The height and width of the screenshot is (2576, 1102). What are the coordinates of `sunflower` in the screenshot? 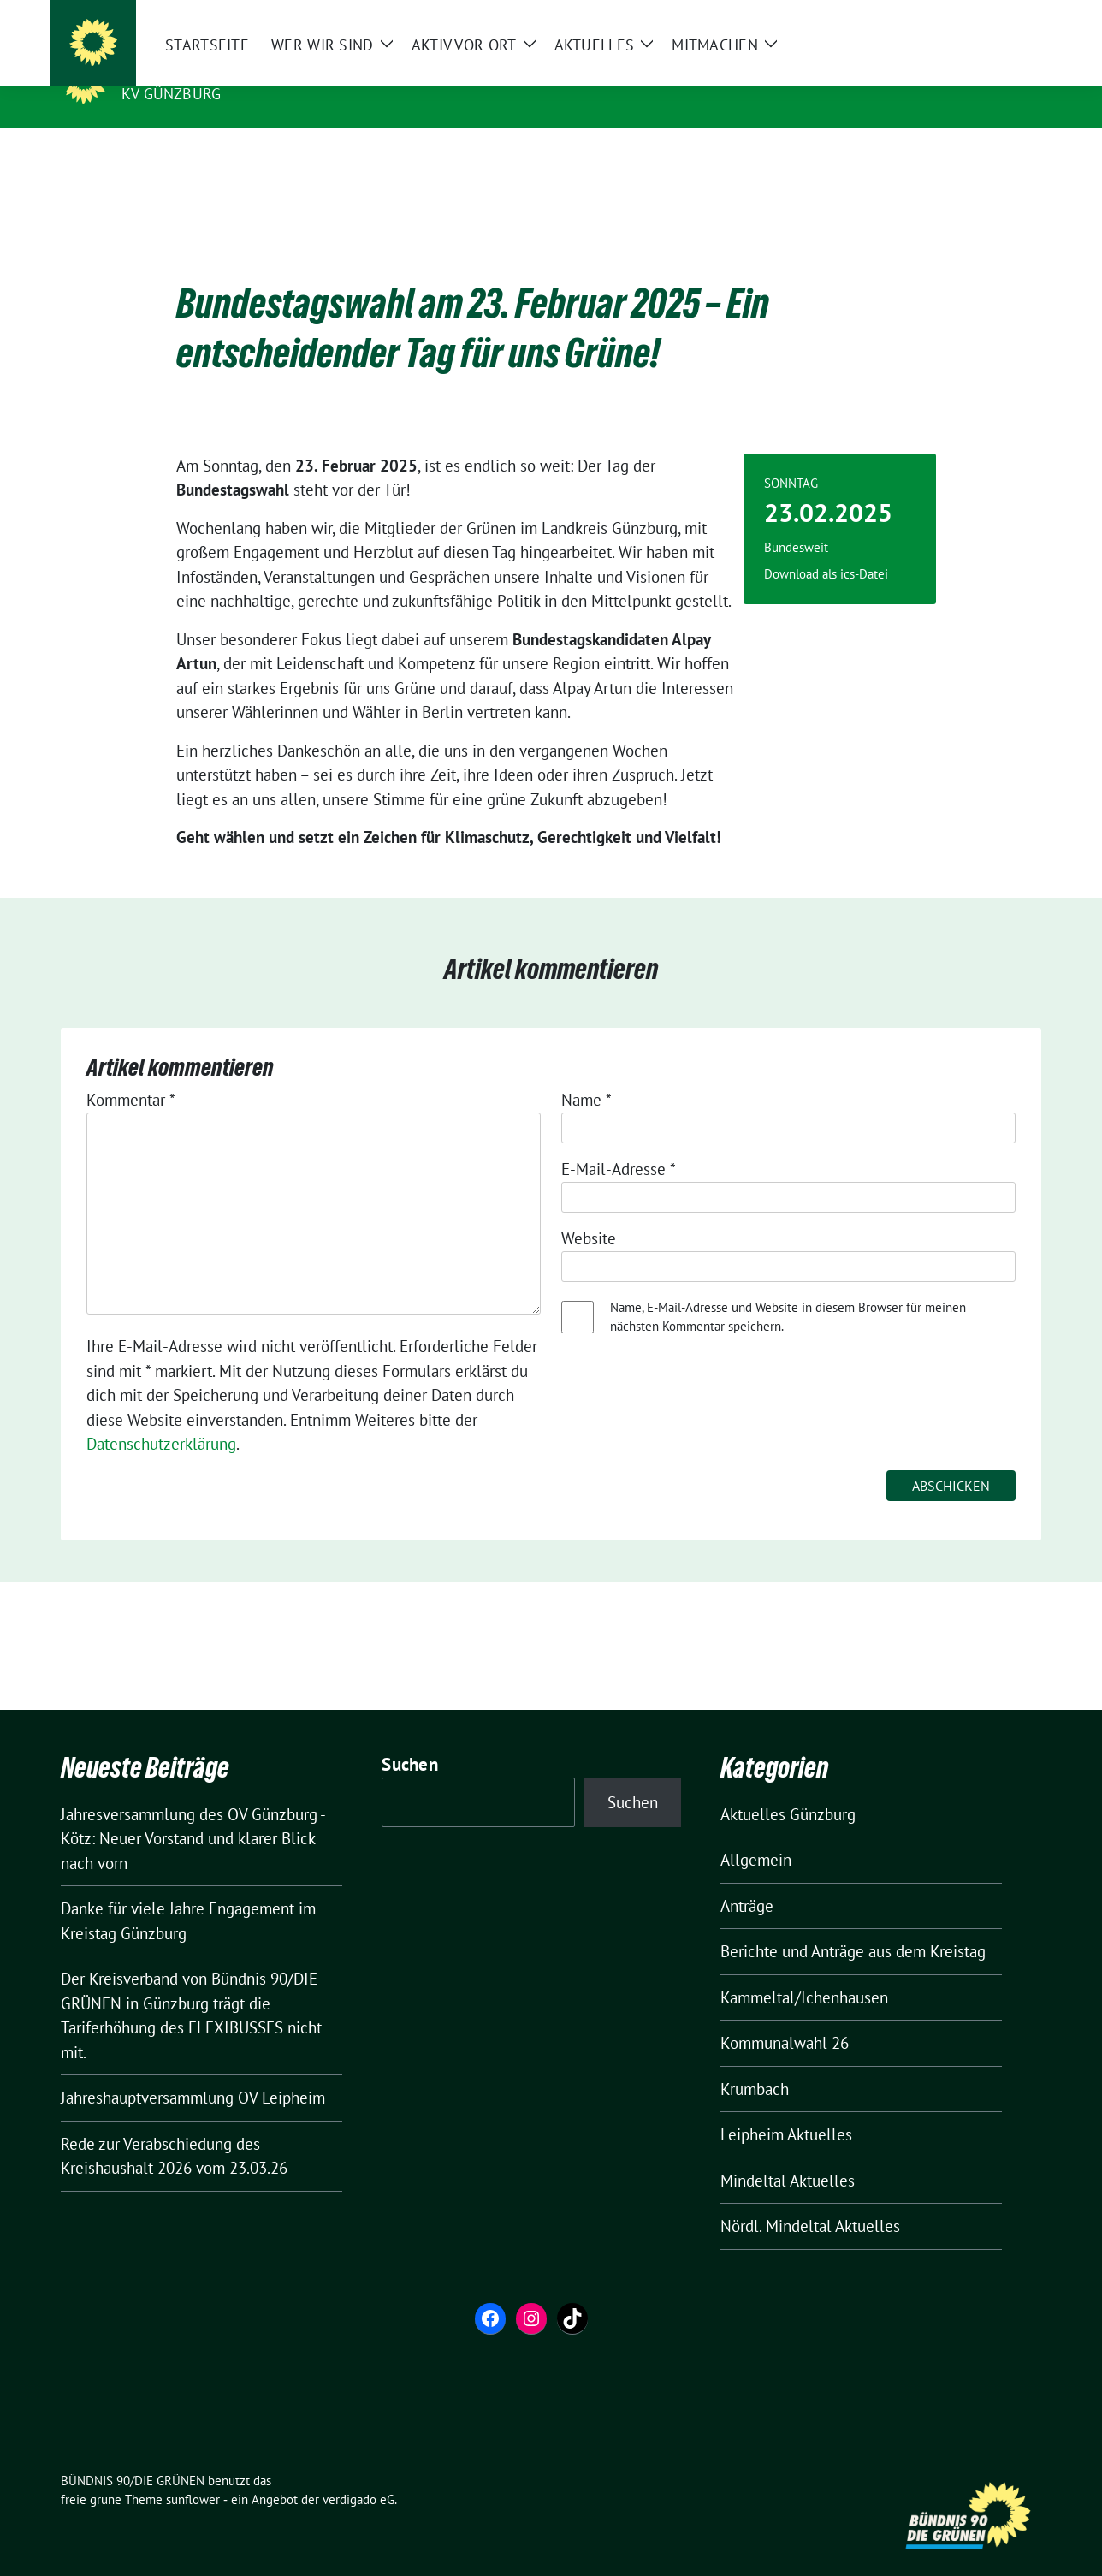 It's located at (193, 2473).